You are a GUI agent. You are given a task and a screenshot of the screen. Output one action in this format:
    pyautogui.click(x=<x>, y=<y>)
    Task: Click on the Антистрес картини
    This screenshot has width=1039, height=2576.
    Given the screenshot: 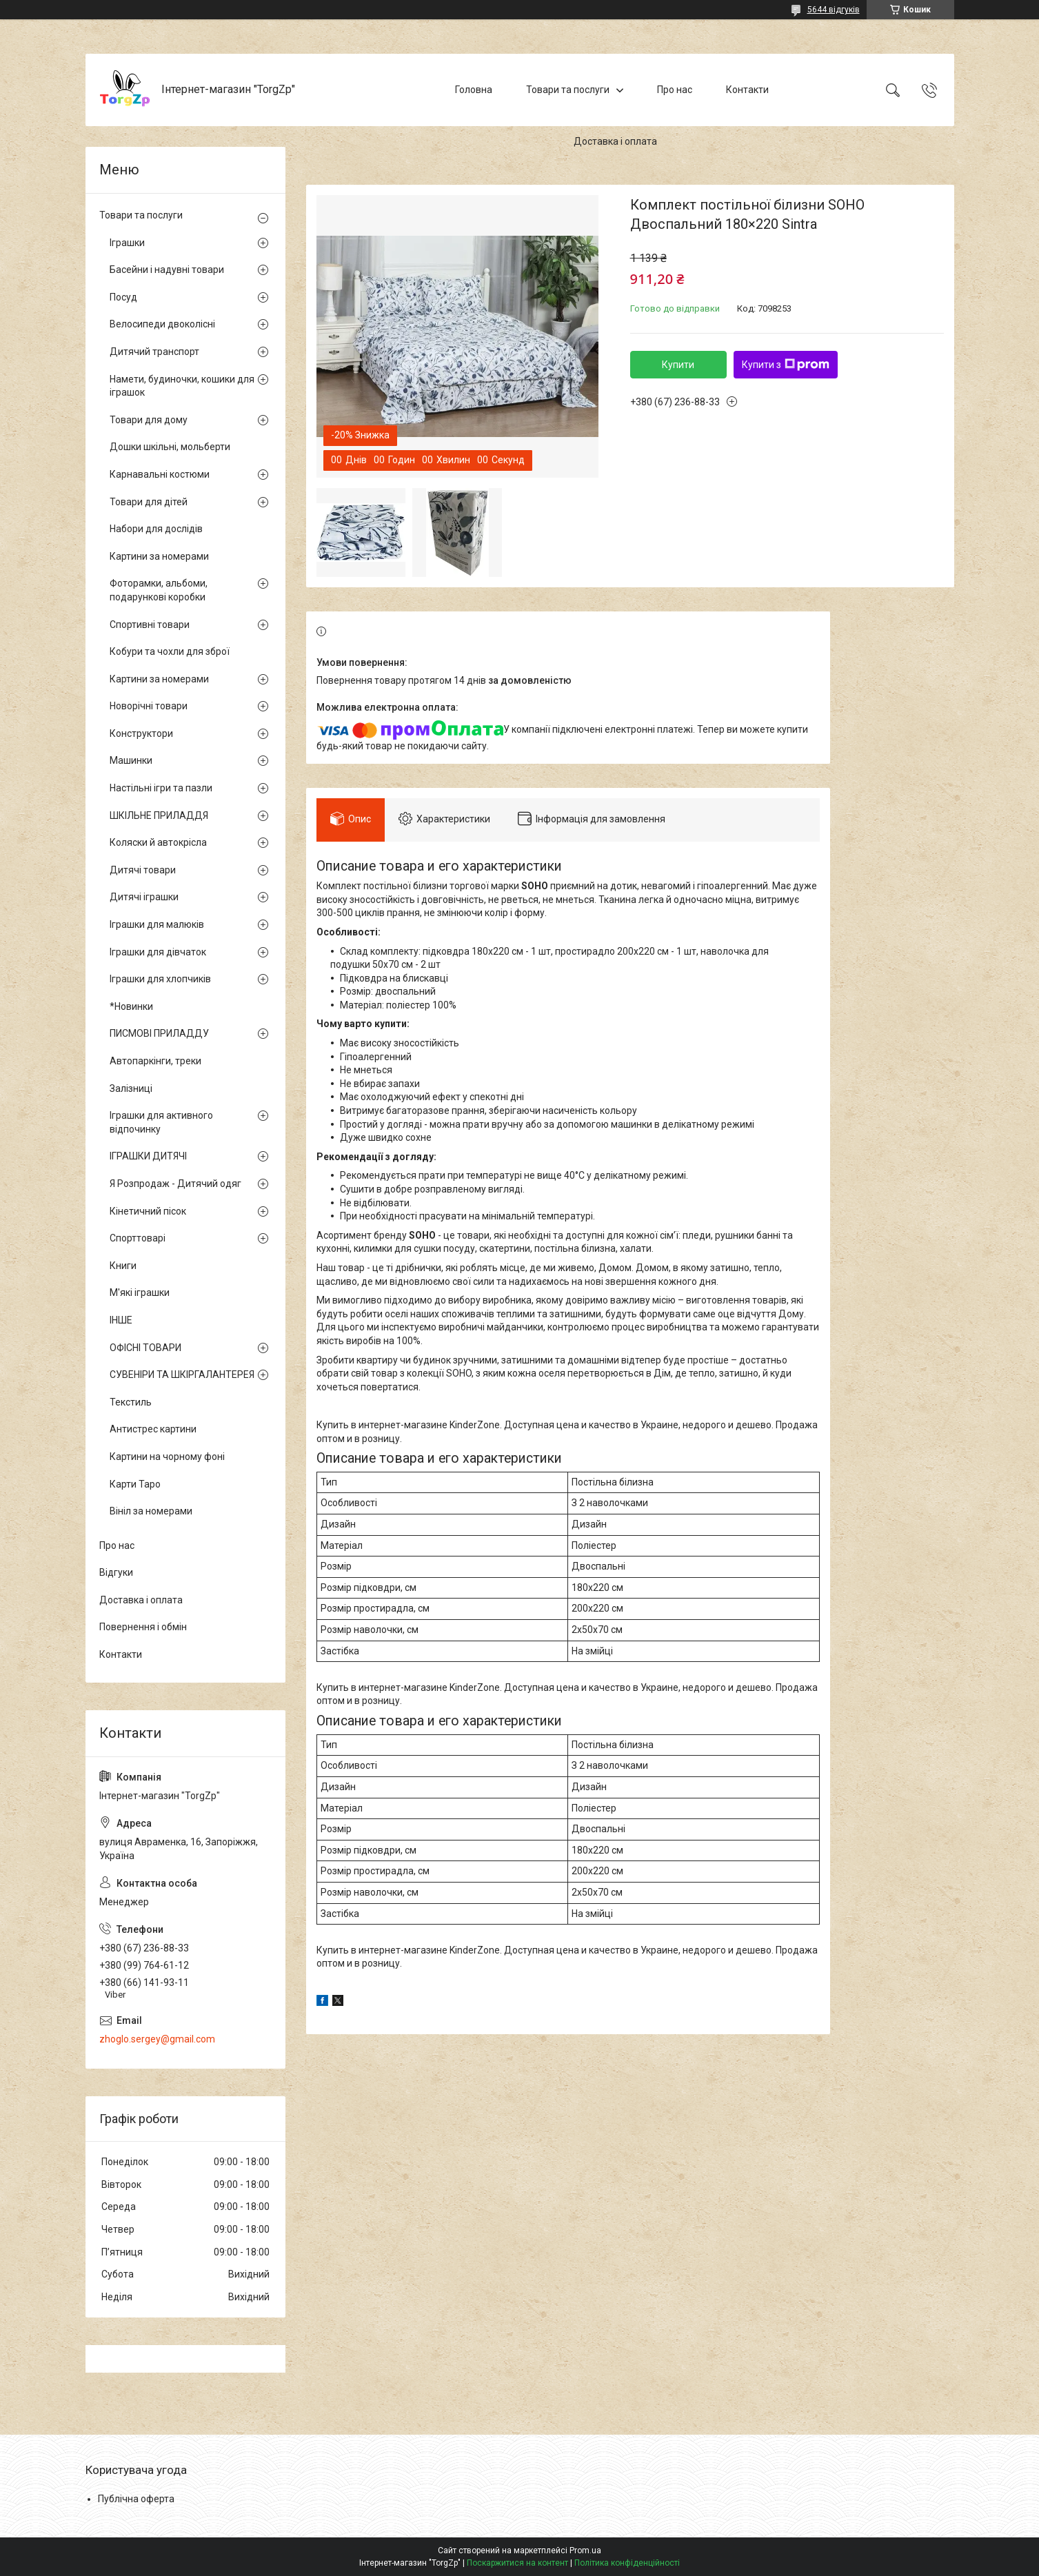 What is the action you would take?
    pyautogui.click(x=153, y=1428)
    